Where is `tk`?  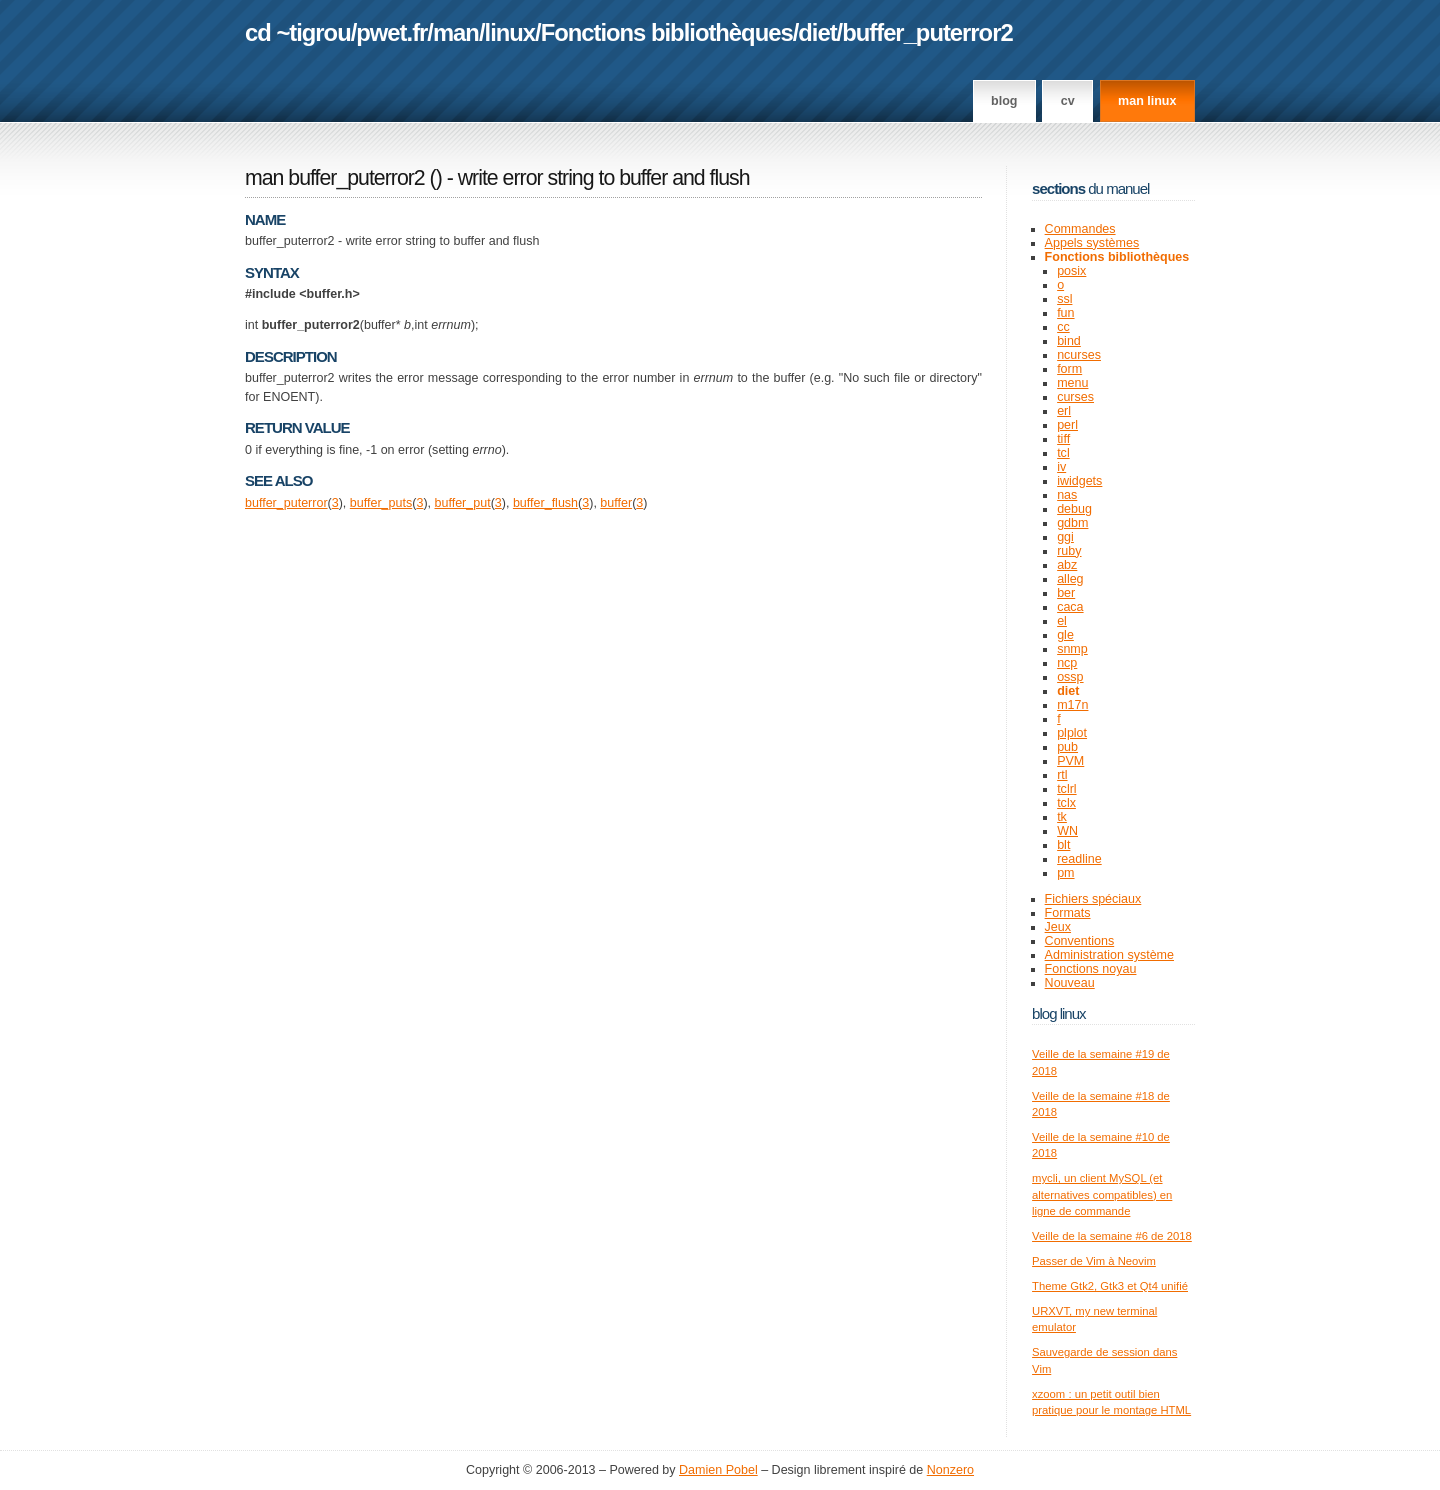 tk is located at coordinates (1062, 817).